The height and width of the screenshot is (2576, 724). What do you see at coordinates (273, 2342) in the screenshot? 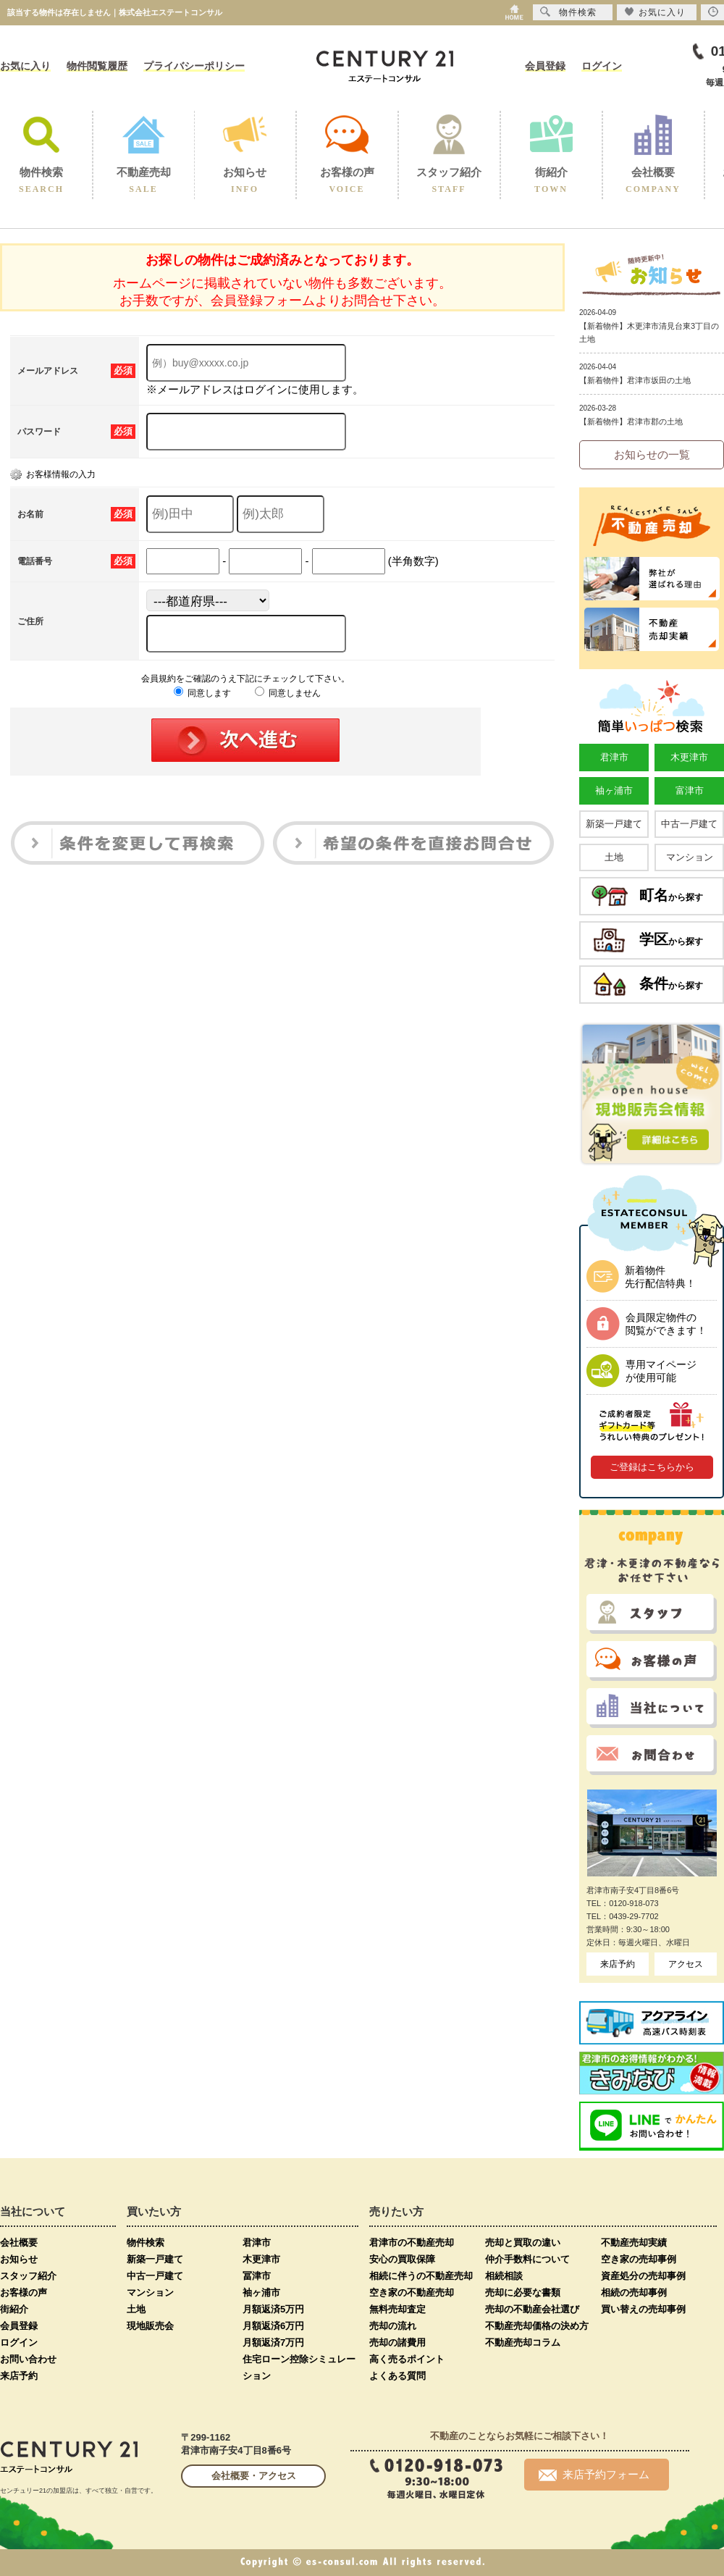
I see `月額返済7万円` at bounding box center [273, 2342].